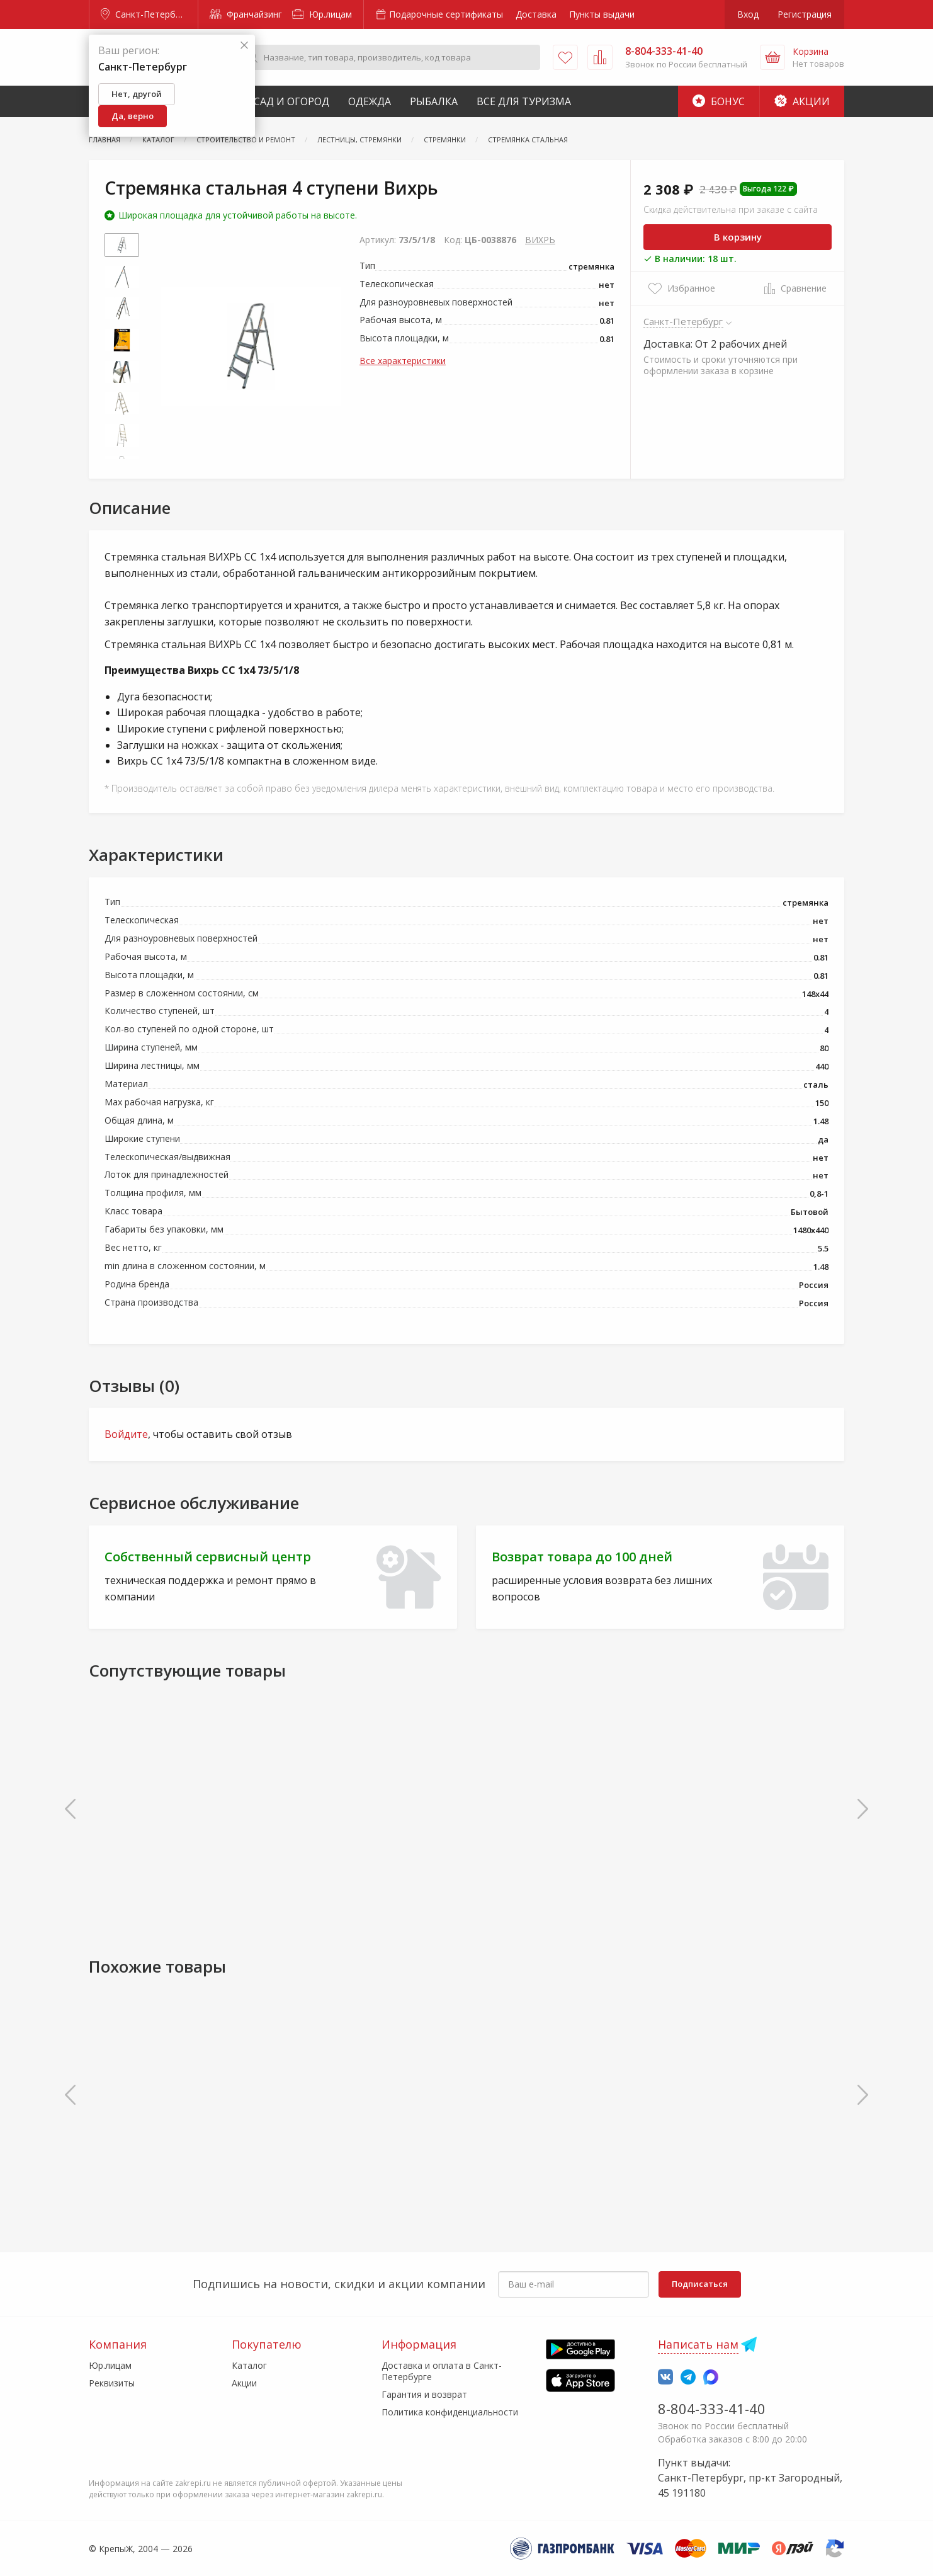 The width and height of the screenshot is (933, 2576). I want to click on ВИХРЬ, so click(540, 240).